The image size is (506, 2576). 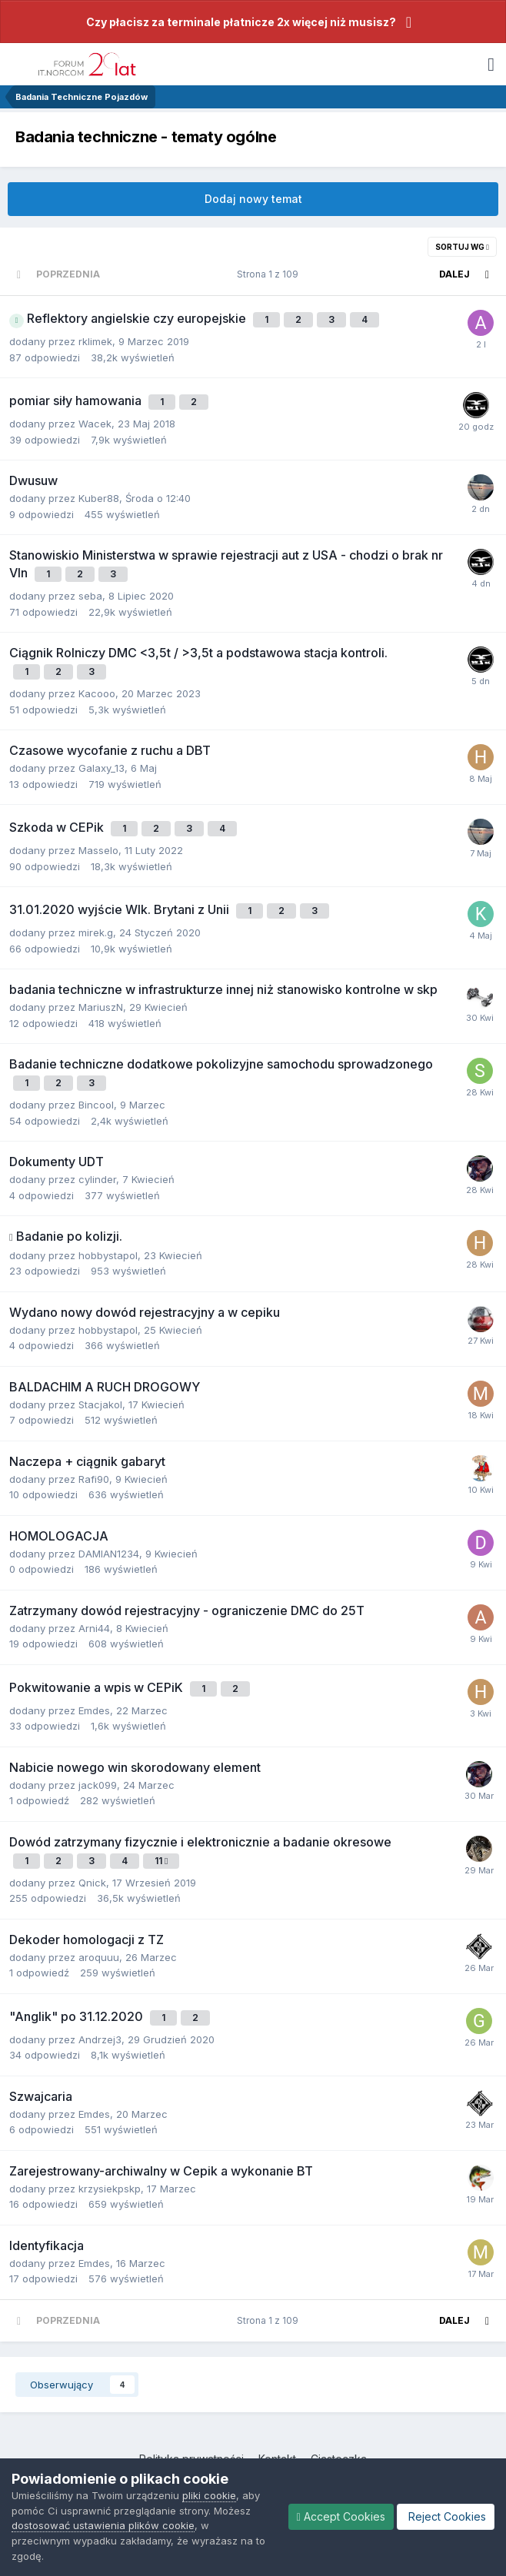 I want to click on Sortuj wg, so click(x=462, y=246).